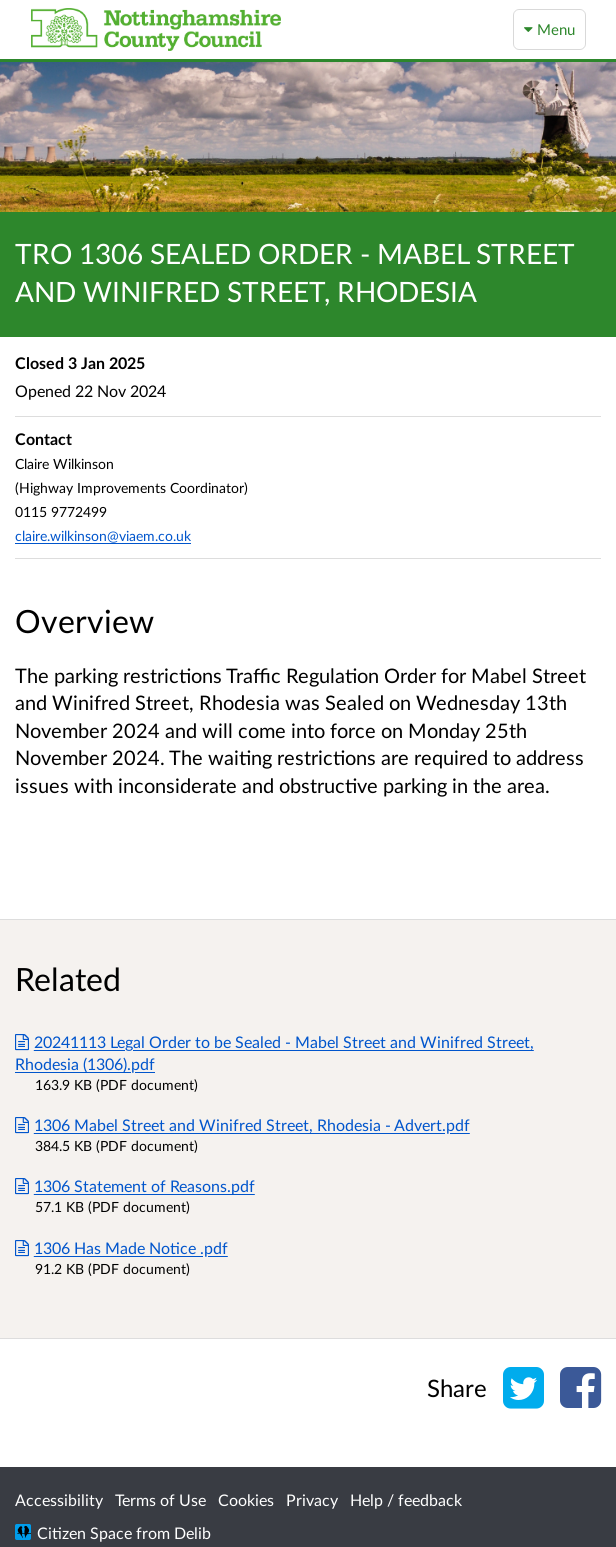 The height and width of the screenshot is (1547, 616). What do you see at coordinates (84, 1532) in the screenshot?
I see `Citizen Space` at bounding box center [84, 1532].